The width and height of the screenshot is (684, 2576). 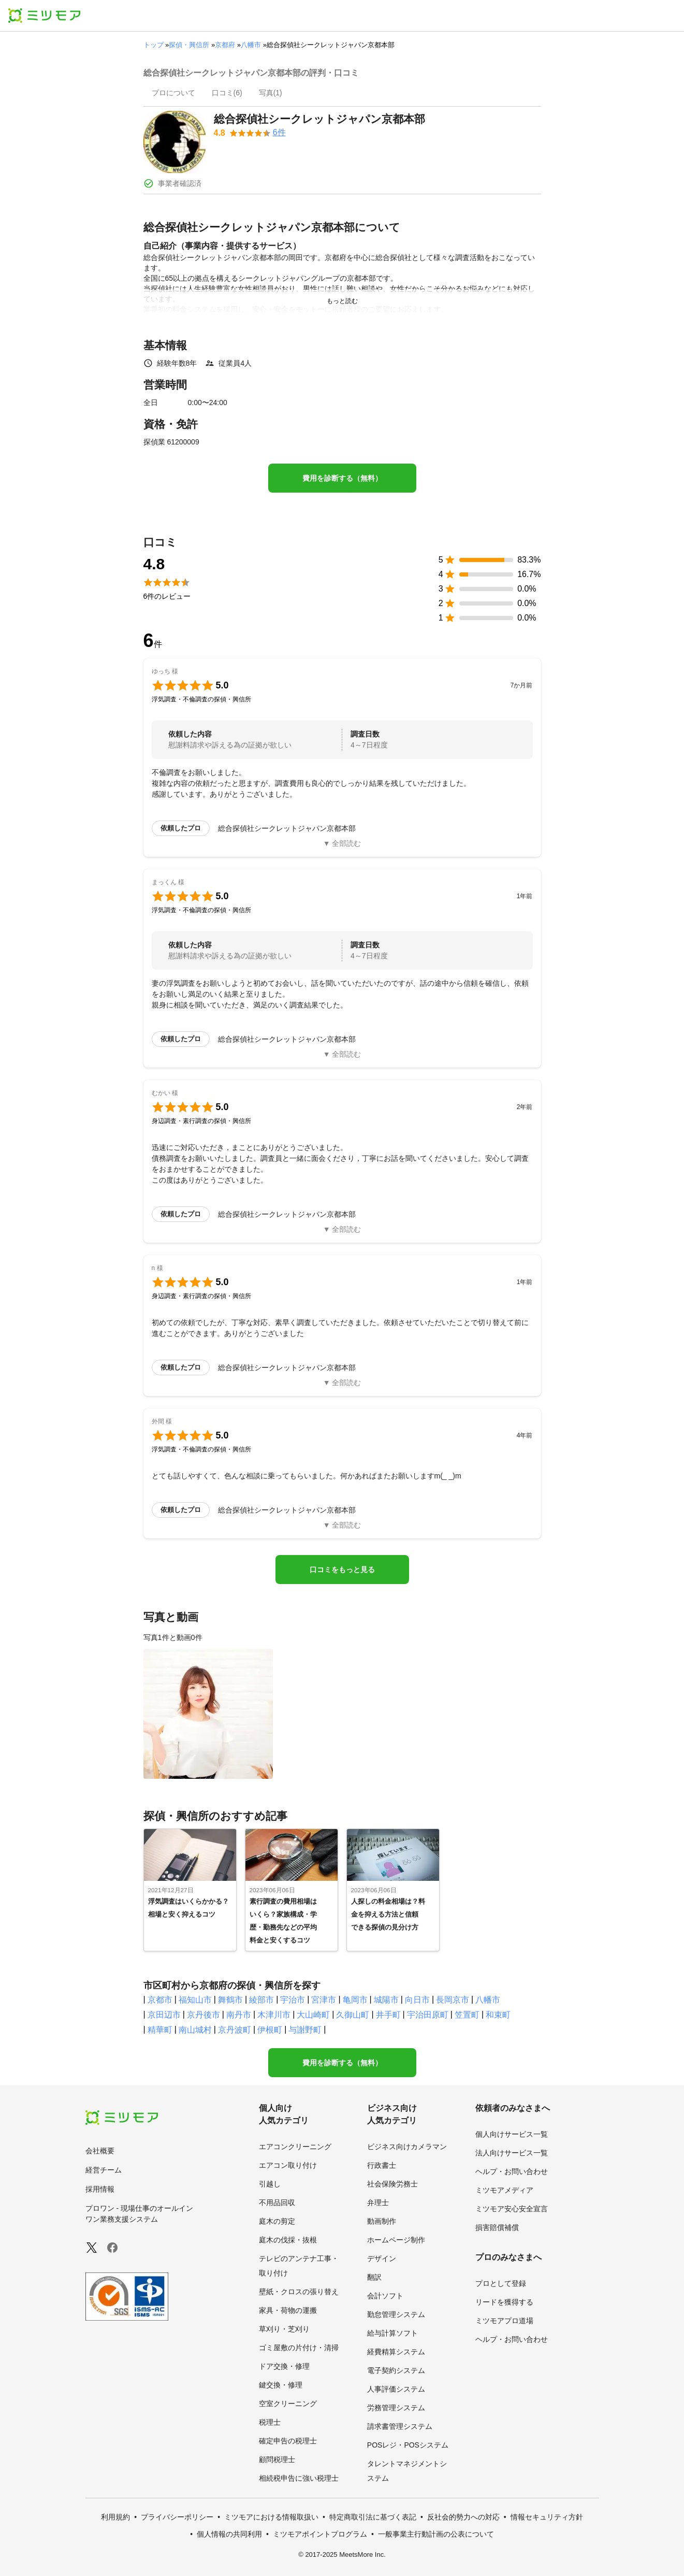 What do you see at coordinates (407, 2445) in the screenshot?
I see `POSレジ・POSシステム` at bounding box center [407, 2445].